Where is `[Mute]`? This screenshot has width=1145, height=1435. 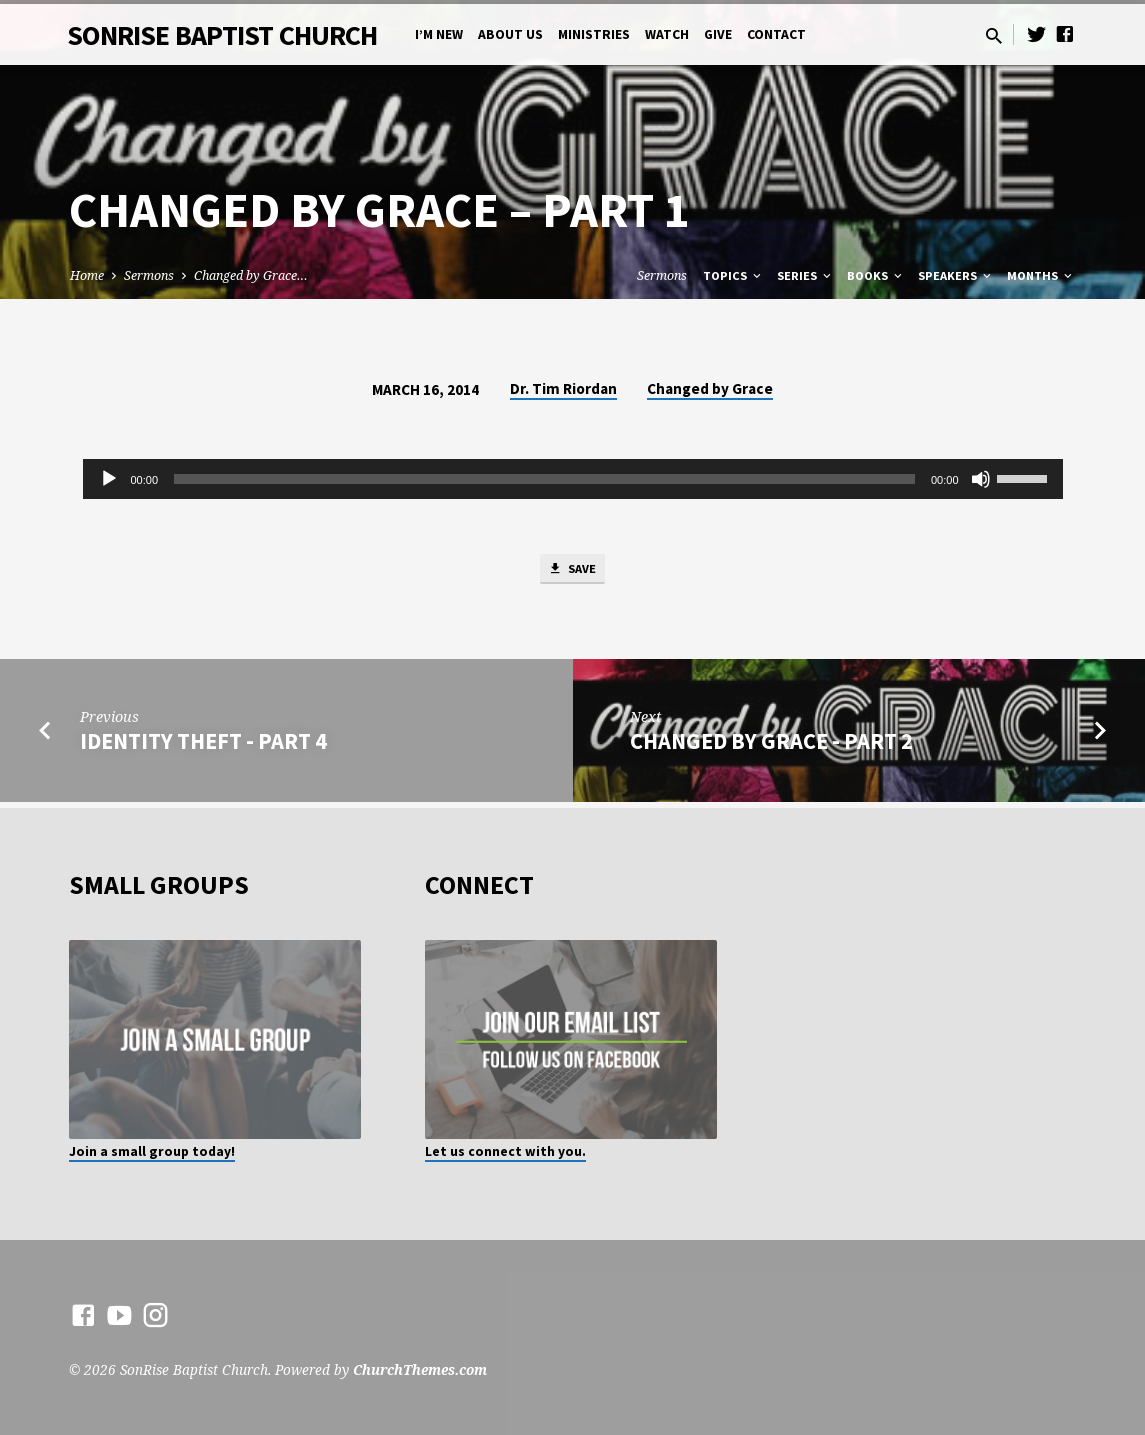
[Mute] is located at coordinates (981, 479).